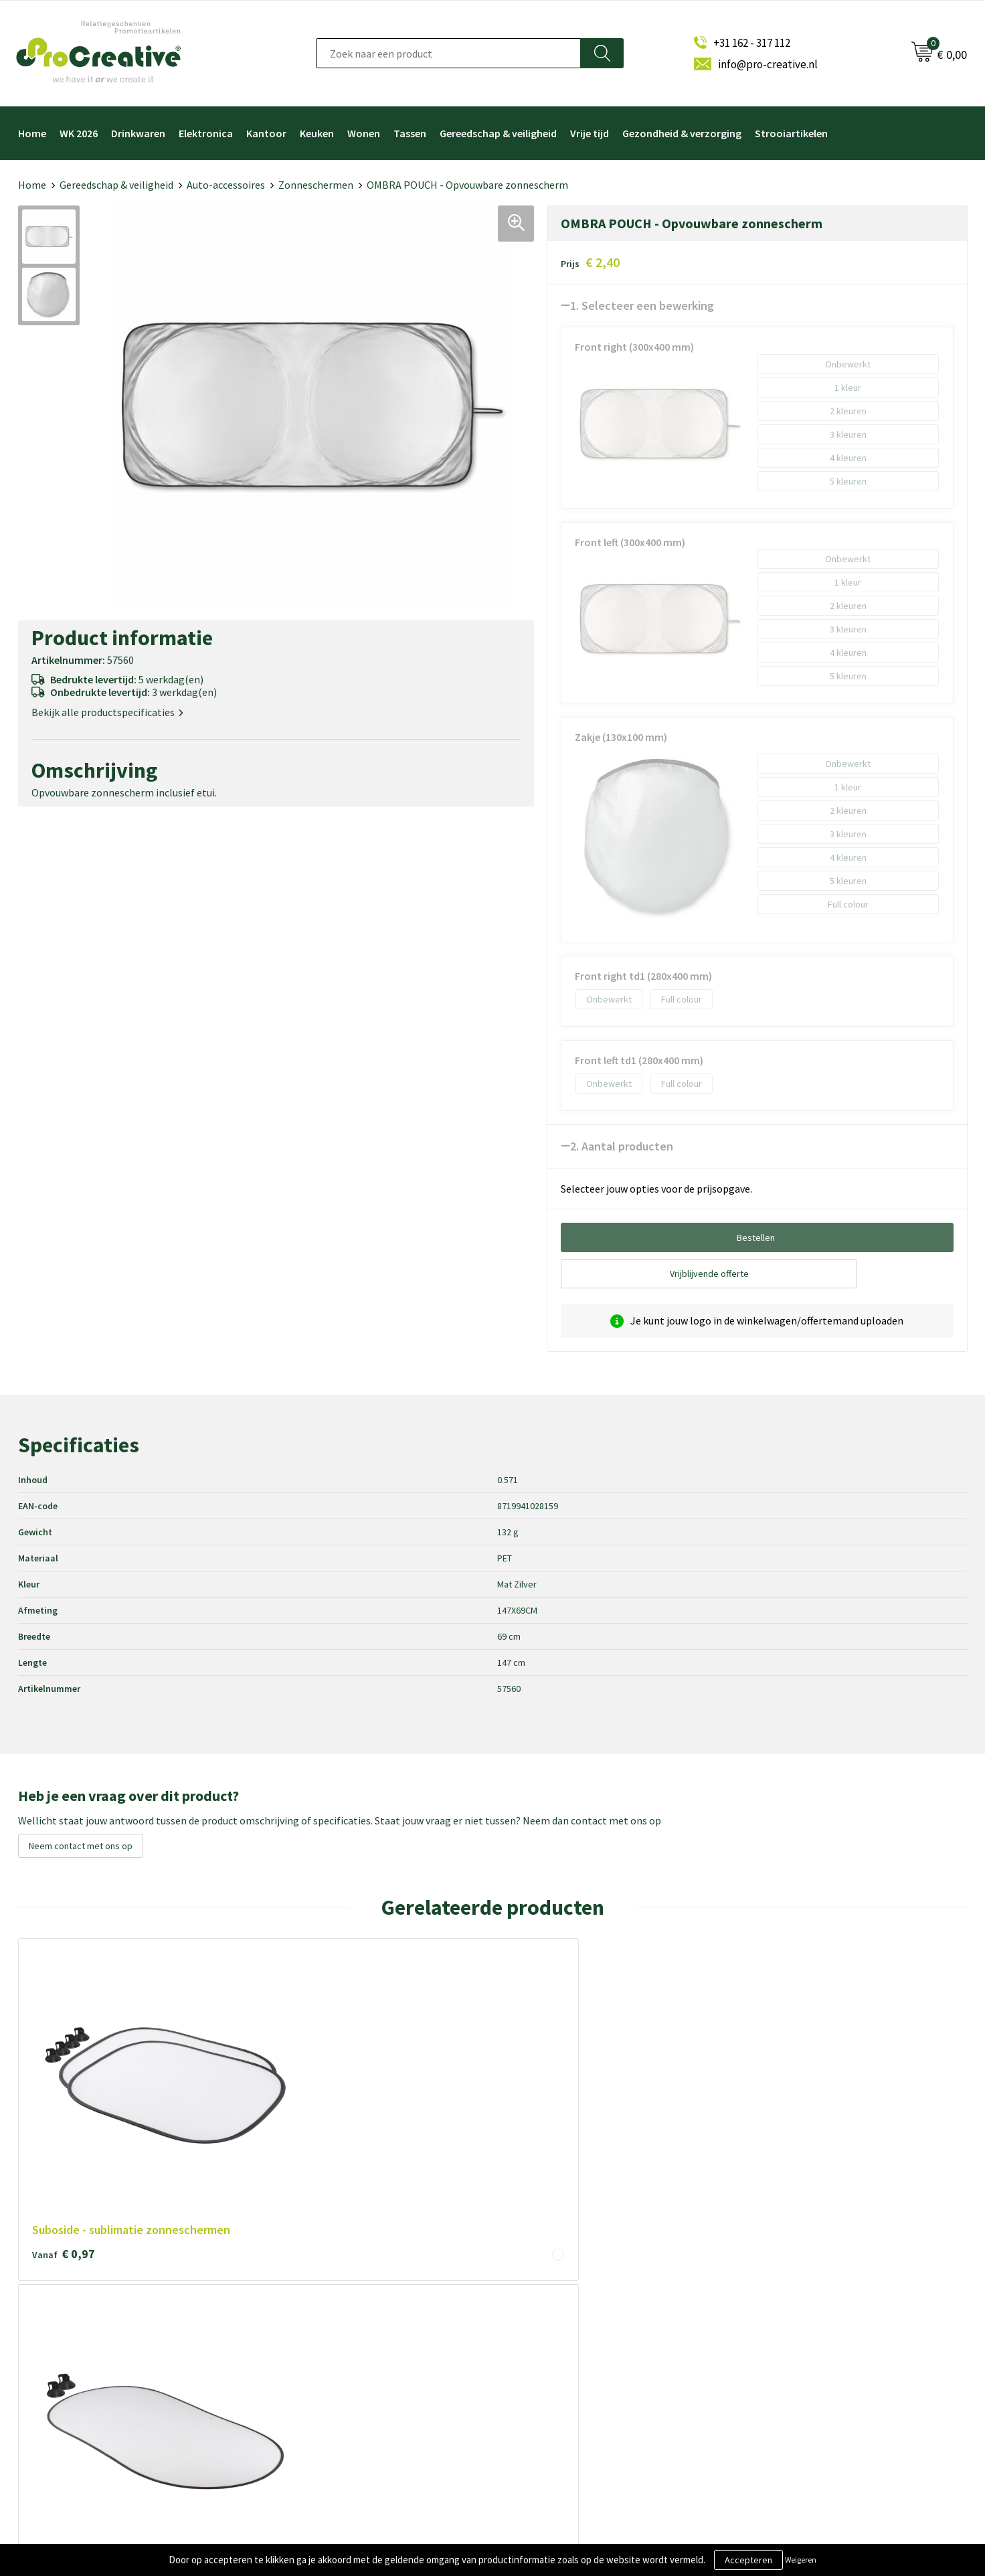  Describe the element at coordinates (589, 133) in the screenshot. I see `Vrije tijd` at that location.